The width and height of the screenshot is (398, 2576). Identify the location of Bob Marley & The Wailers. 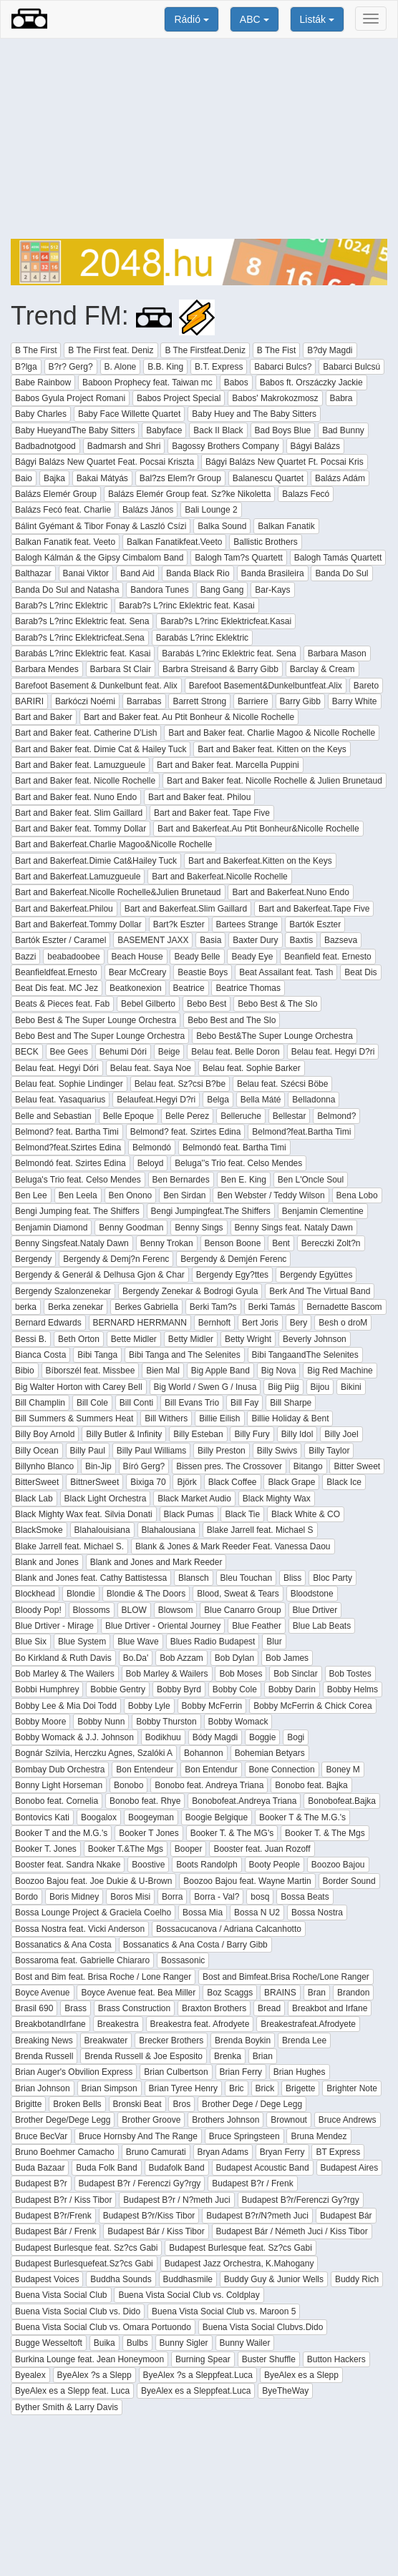
(65, 1674).